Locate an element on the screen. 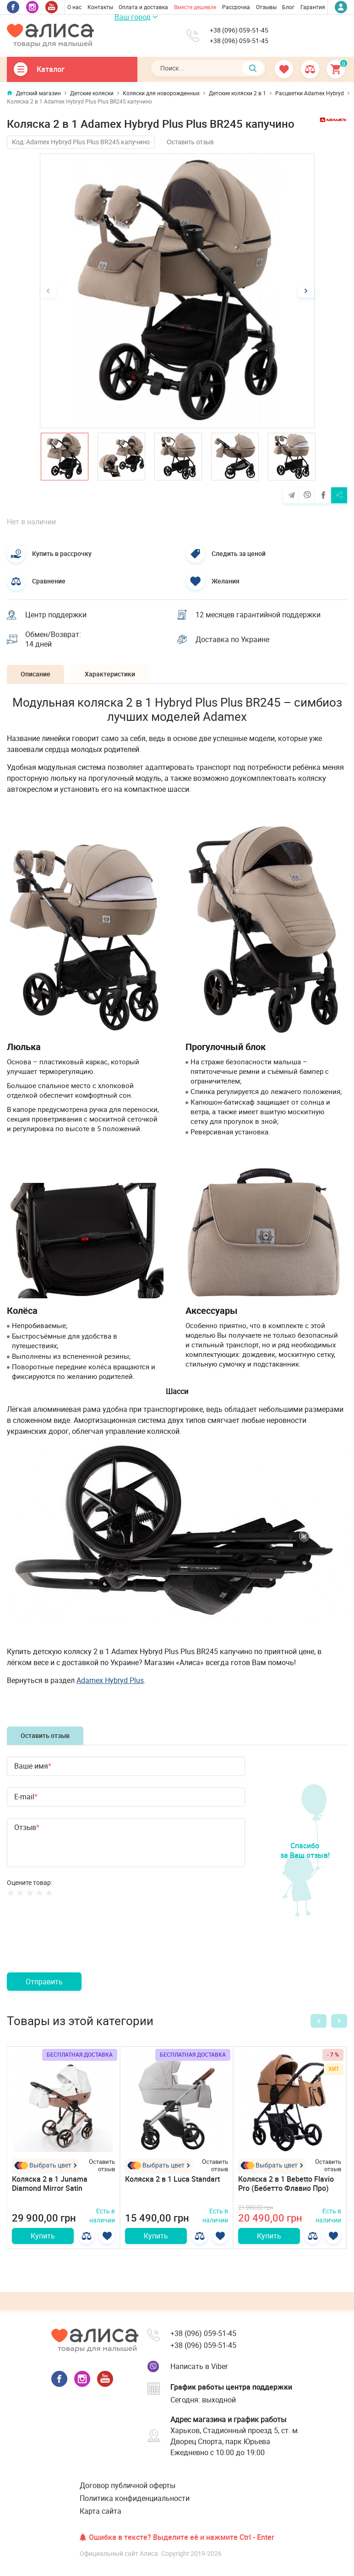 This screenshot has height=2576, width=354. Оставить отзыв is located at coordinates (190, 142).